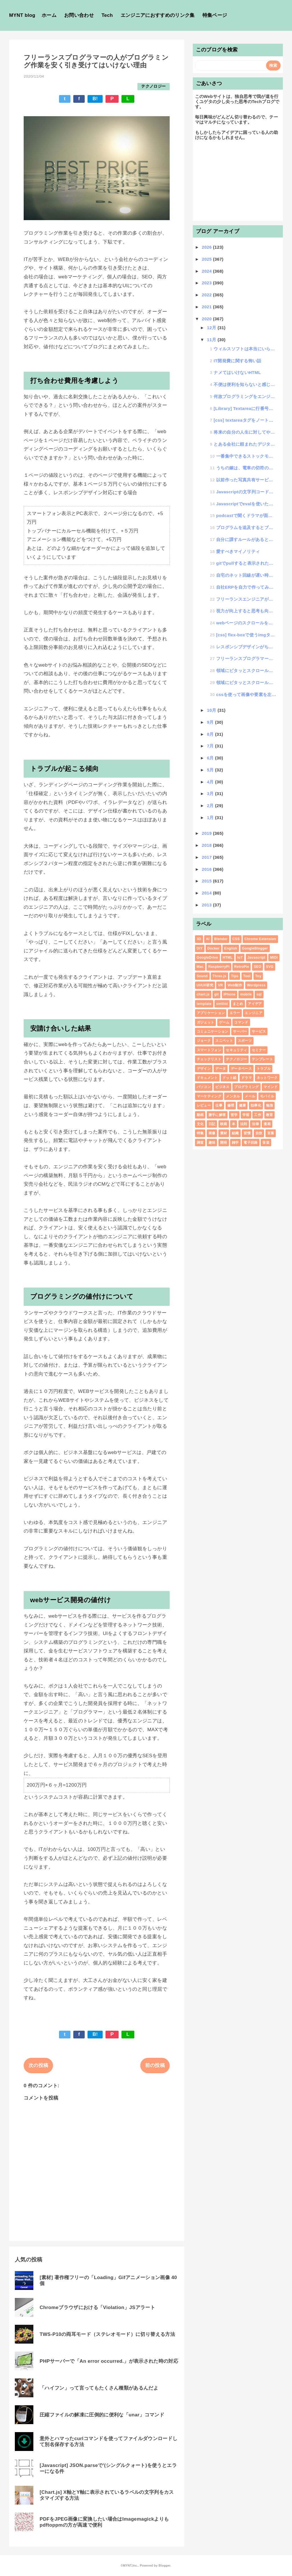 This screenshot has height=2576, width=292. What do you see at coordinates (246, 994) in the screenshot?
I see `mobile` at bounding box center [246, 994].